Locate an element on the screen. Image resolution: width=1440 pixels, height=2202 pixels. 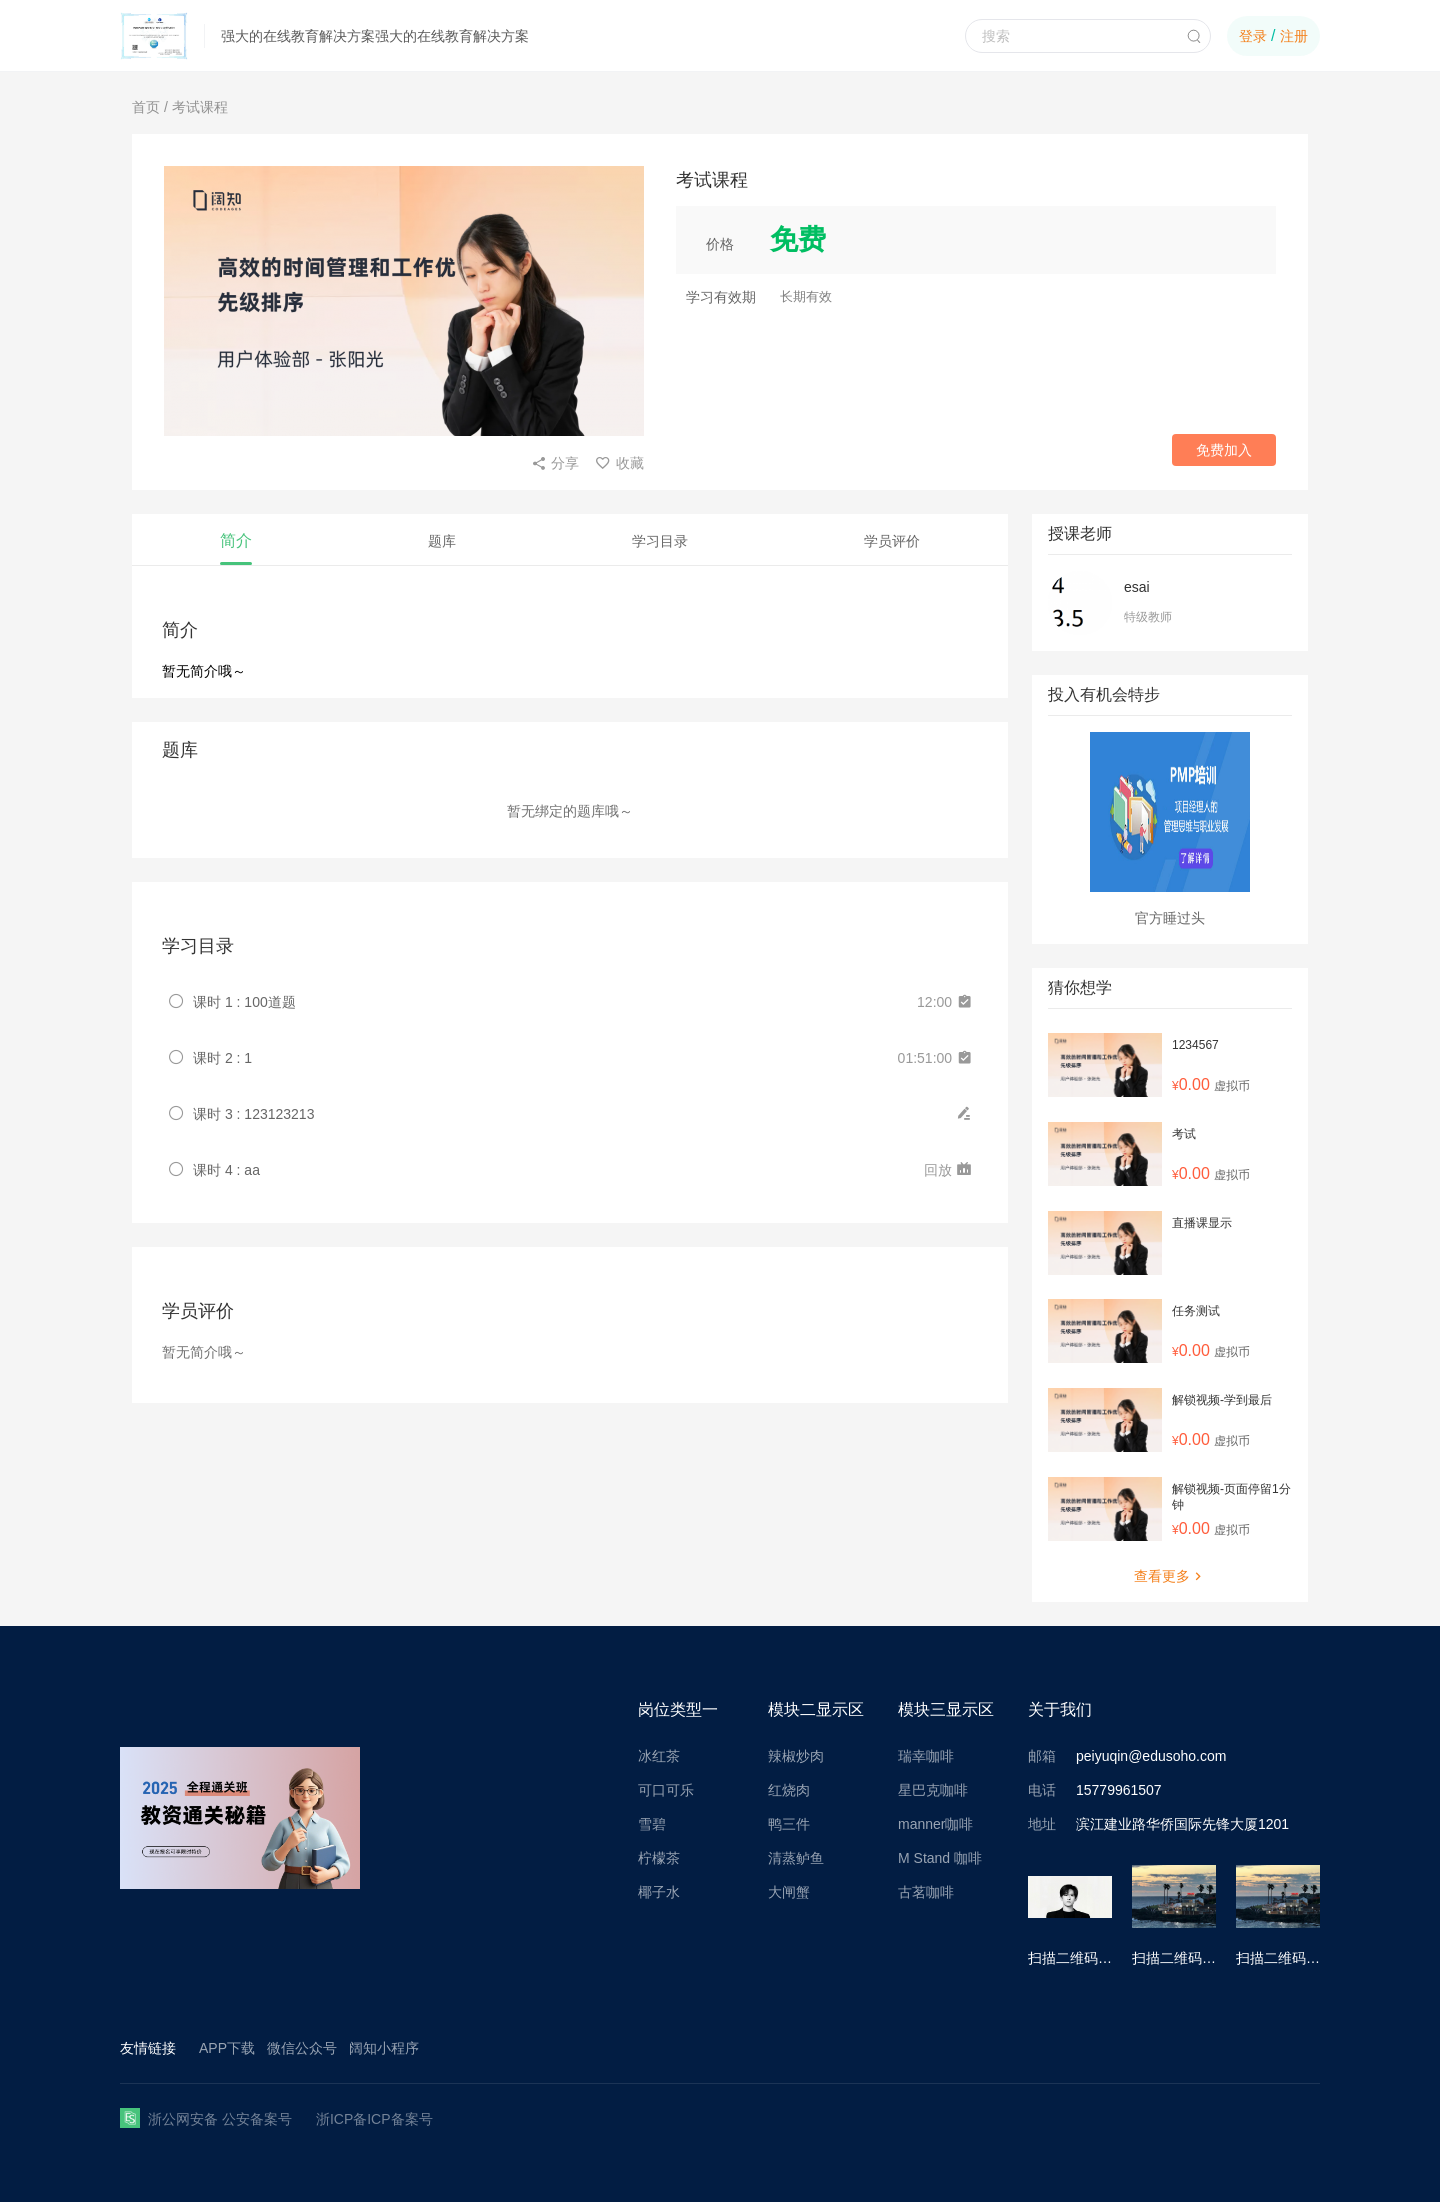
公安备案号 is located at coordinates (257, 2119).